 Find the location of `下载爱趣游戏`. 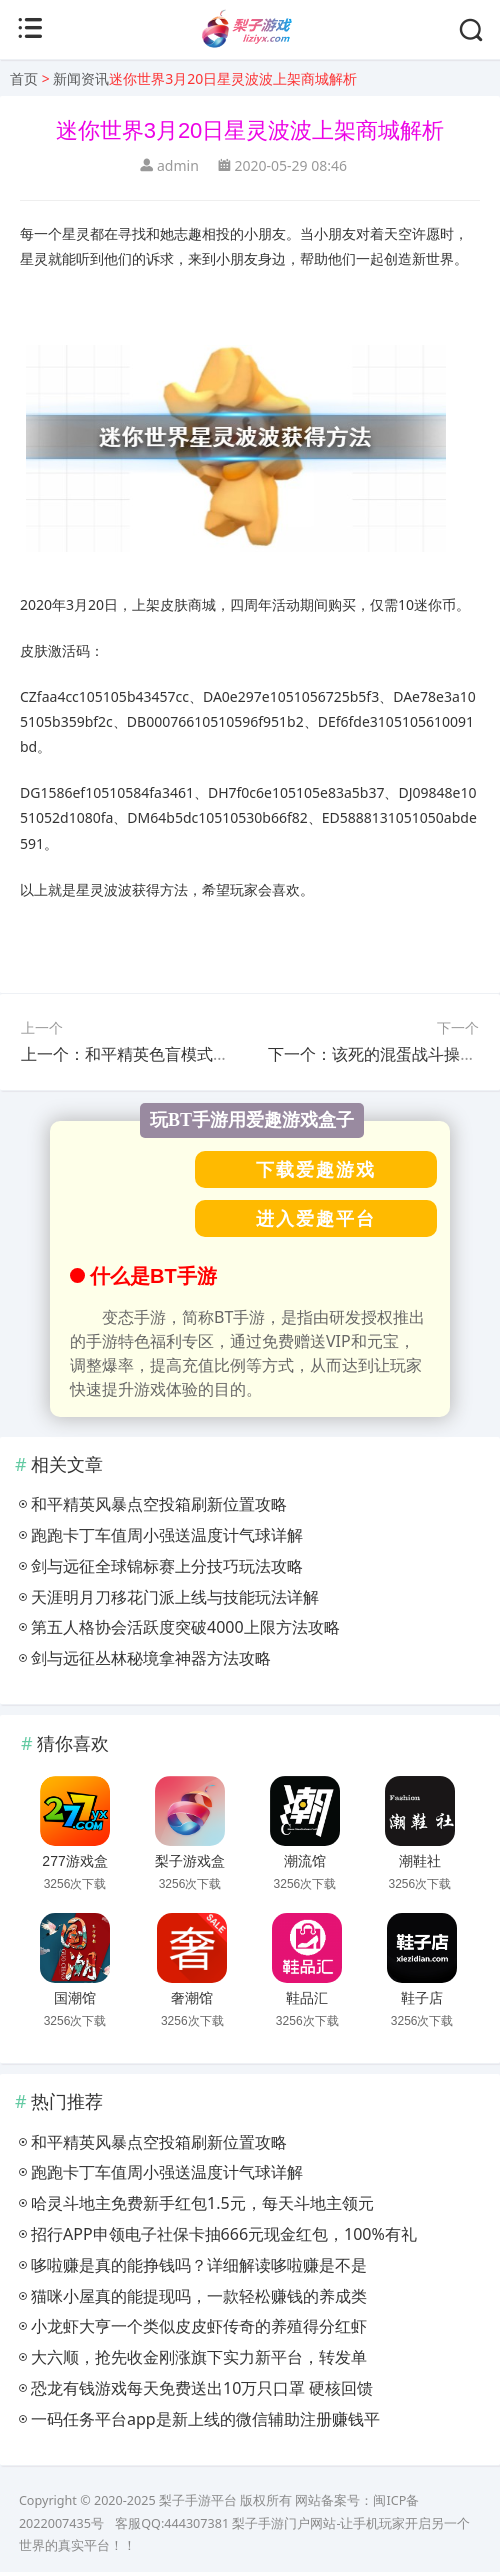

下载爱趣游戏 is located at coordinates (316, 1169).